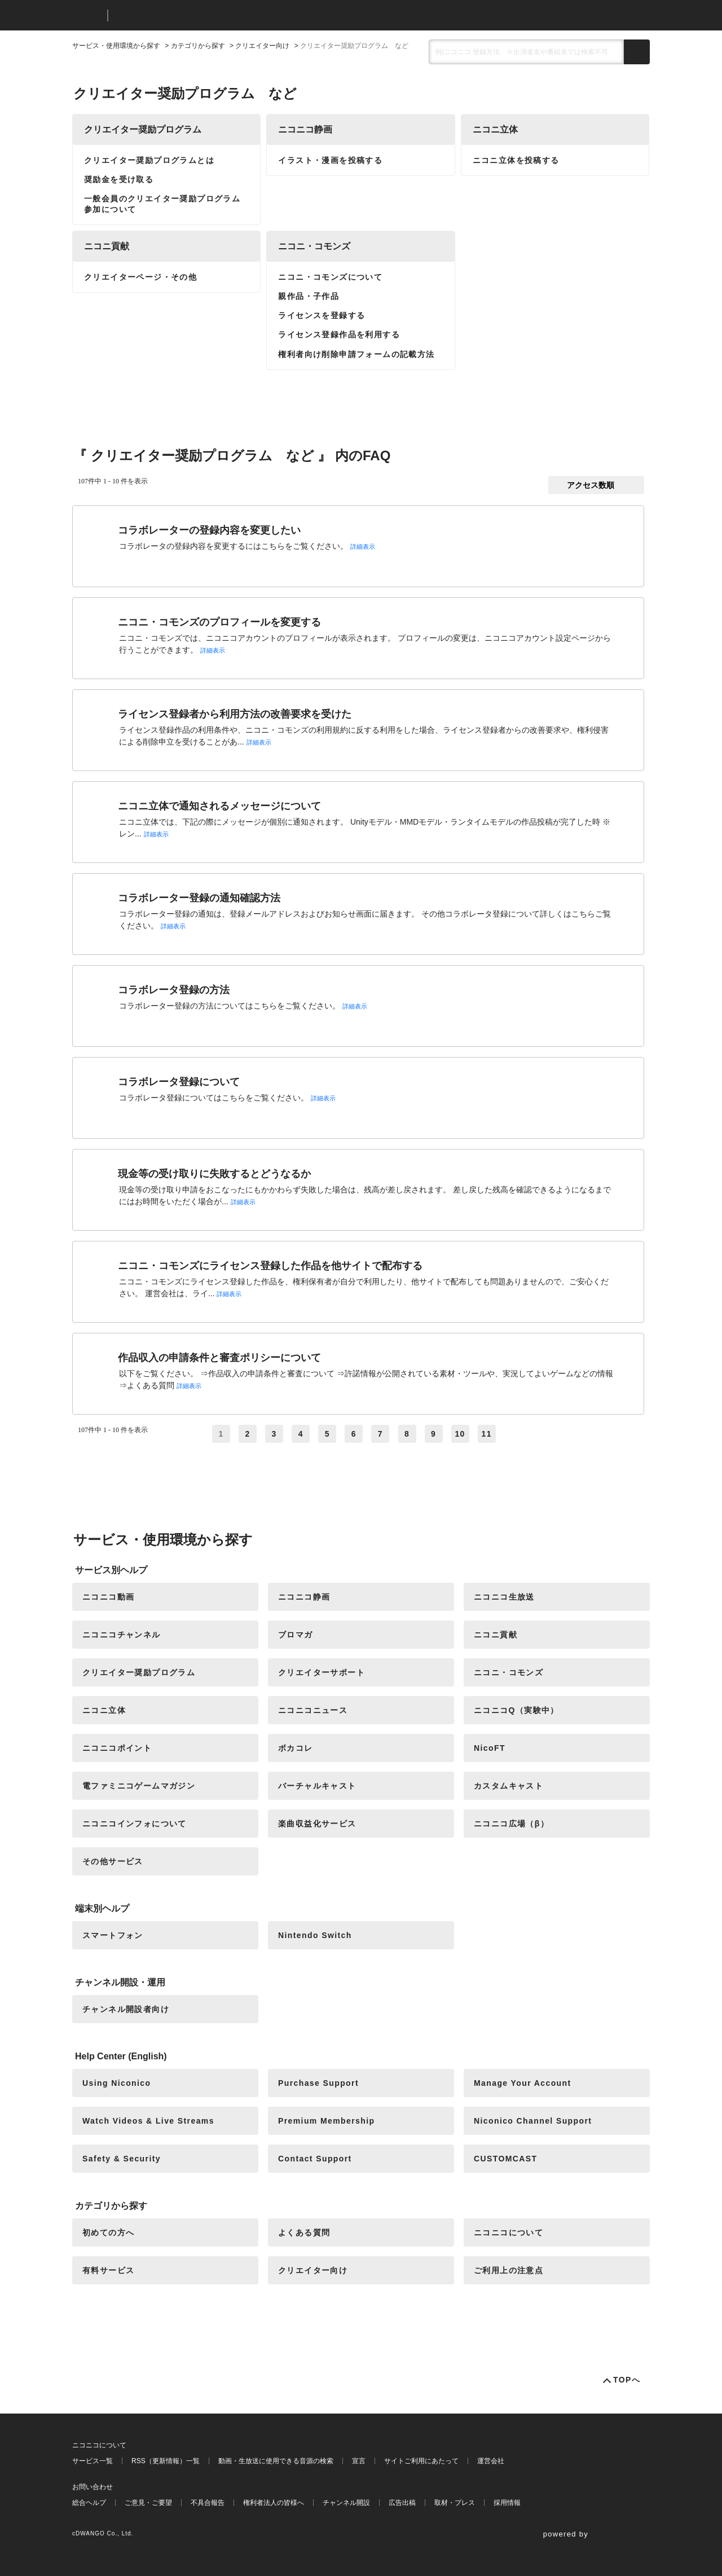 The image size is (722, 2576). What do you see at coordinates (120, 1982) in the screenshot?
I see `チャンネル開設・運用` at bounding box center [120, 1982].